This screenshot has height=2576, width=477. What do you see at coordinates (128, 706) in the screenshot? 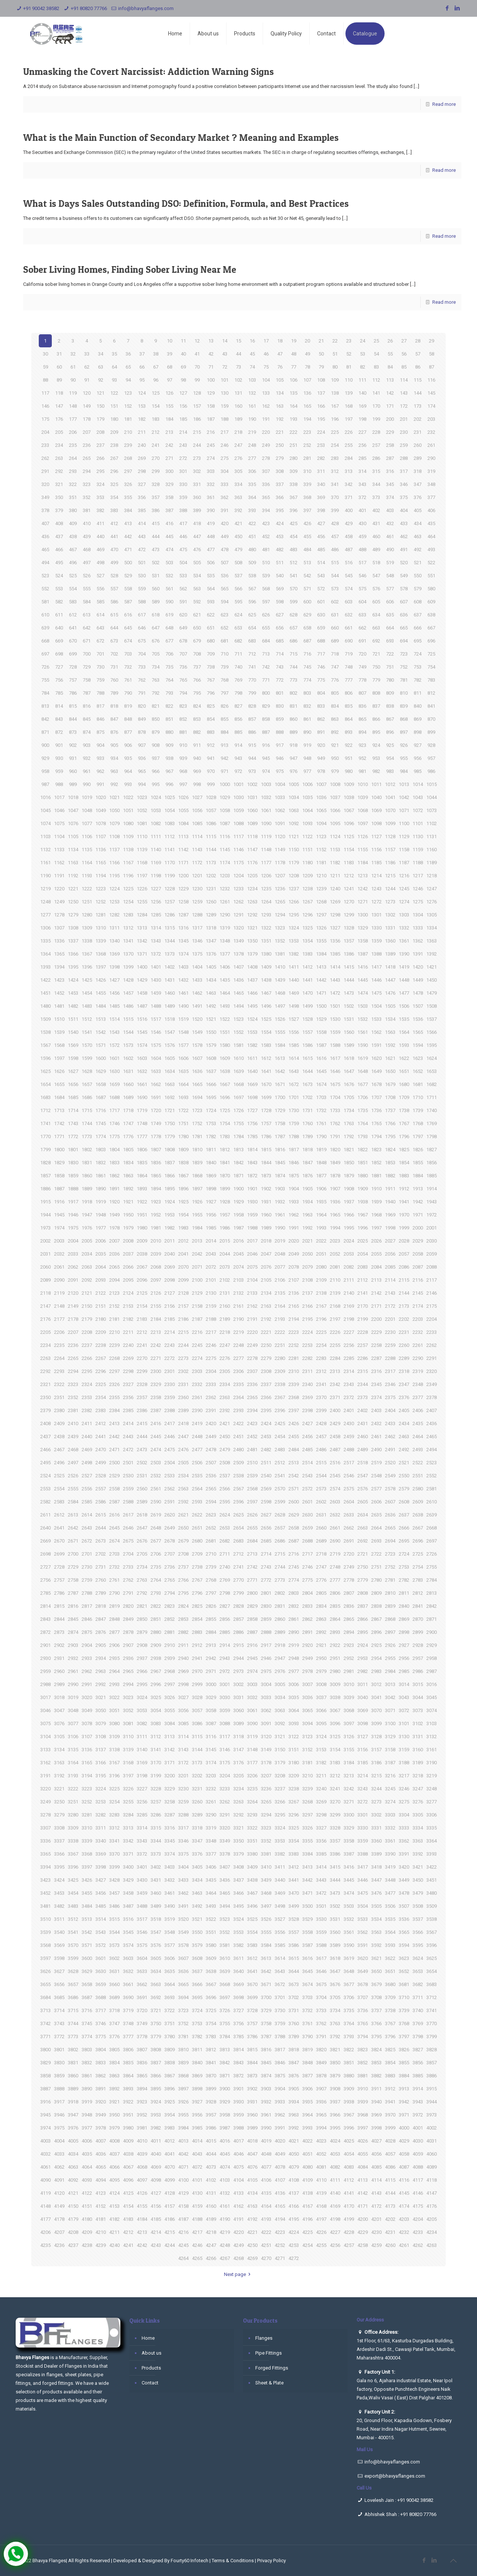
I see `819` at bounding box center [128, 706].